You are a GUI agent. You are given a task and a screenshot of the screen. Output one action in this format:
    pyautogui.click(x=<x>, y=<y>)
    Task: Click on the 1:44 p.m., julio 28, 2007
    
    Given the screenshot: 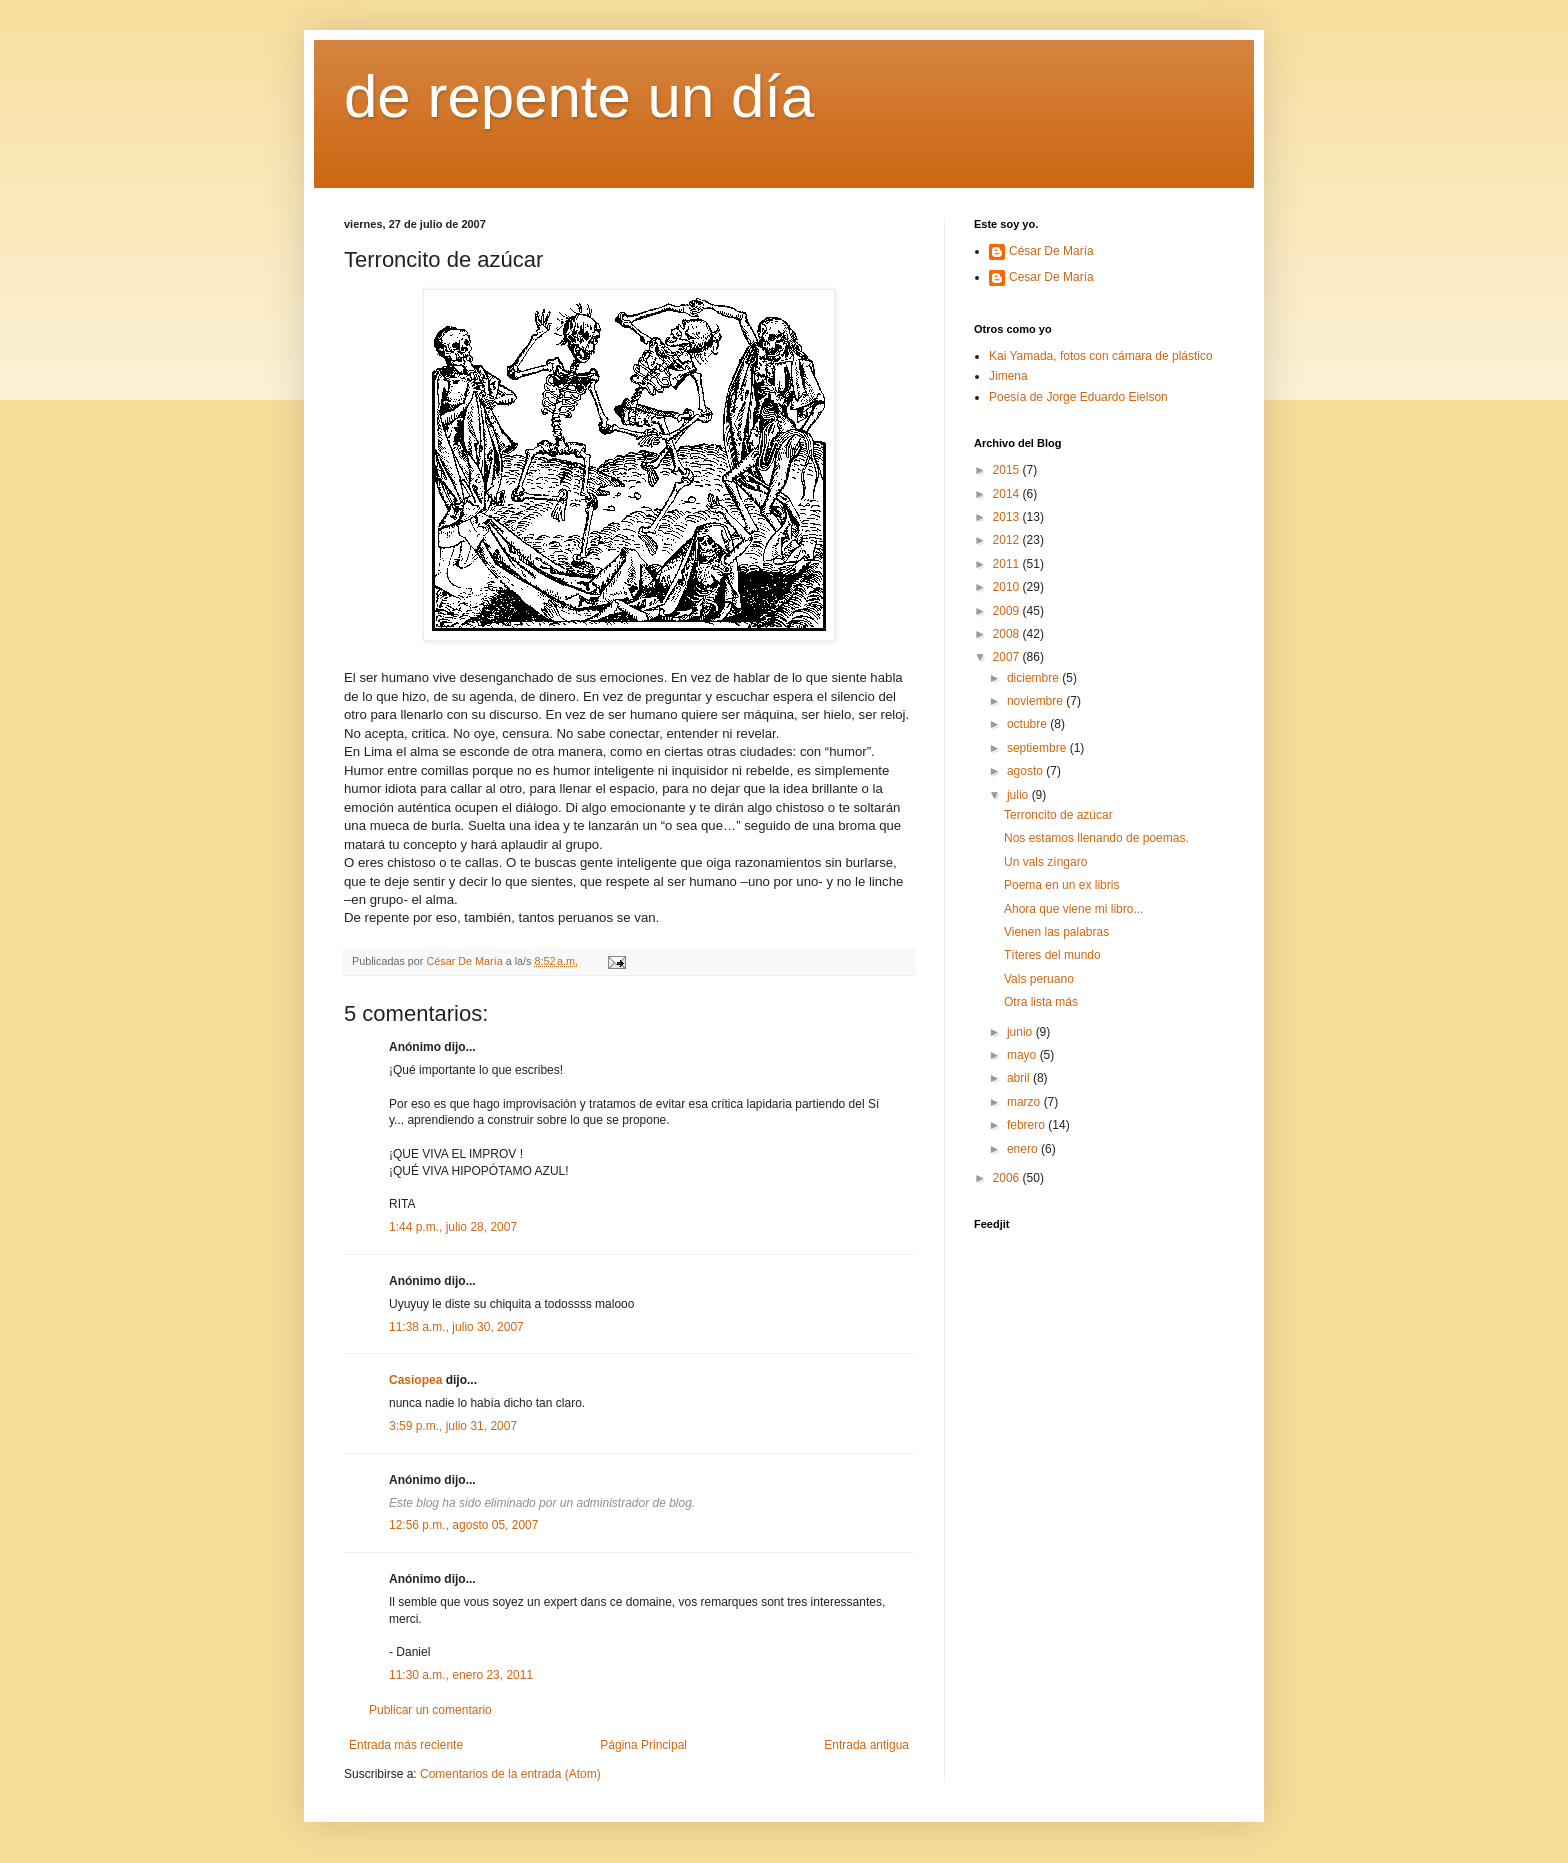 What is the action you would take?
    pyautogui.click(x=453, y=1227)
    